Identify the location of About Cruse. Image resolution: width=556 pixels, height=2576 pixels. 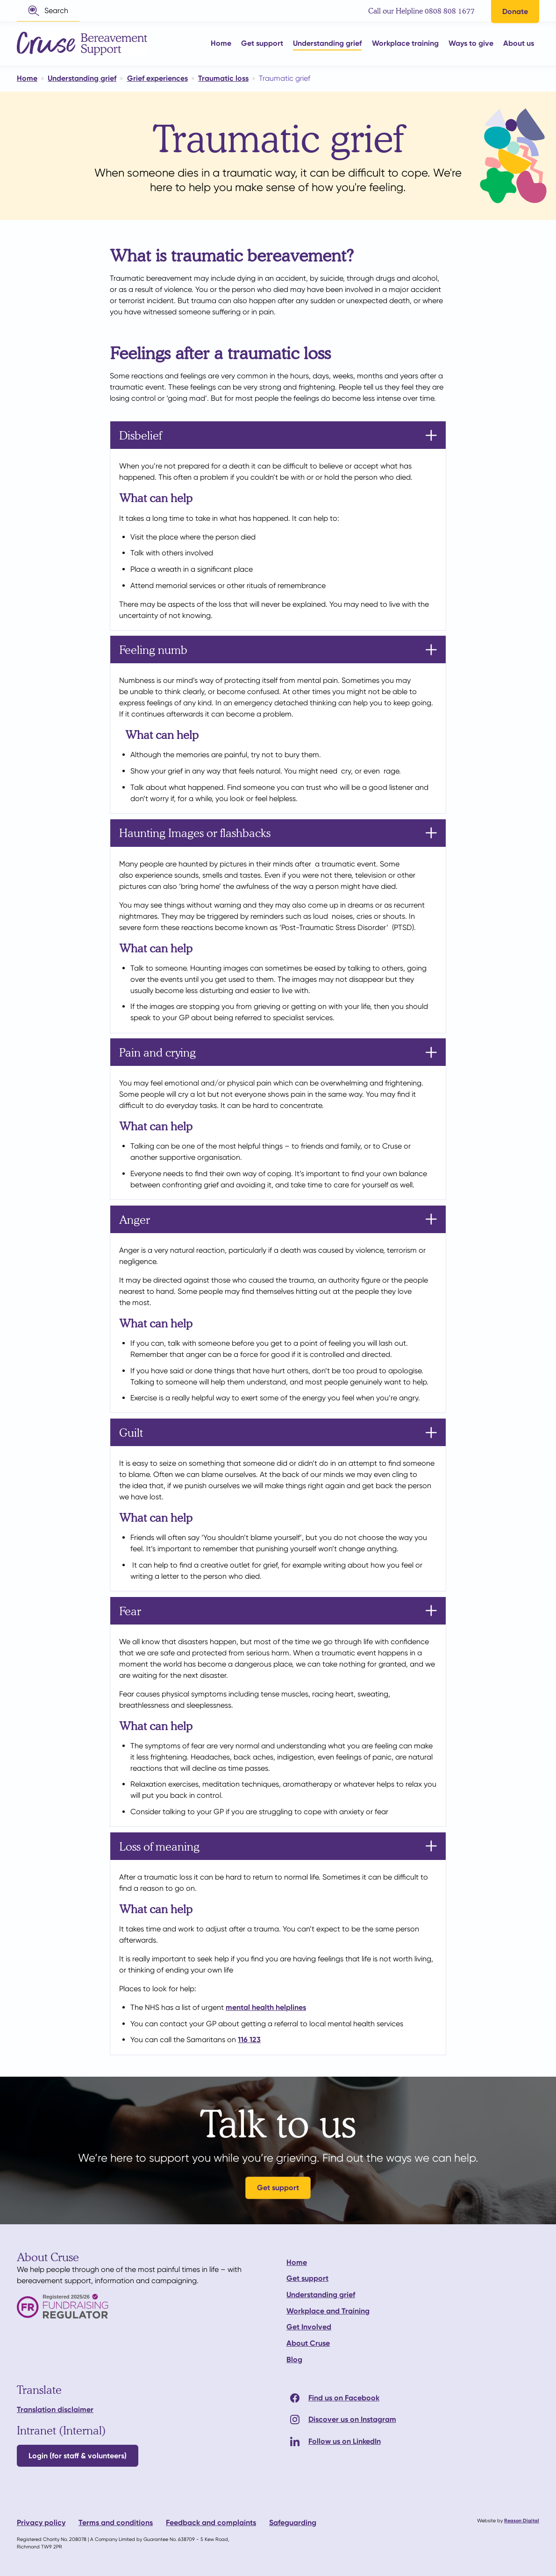
(308, 2343).